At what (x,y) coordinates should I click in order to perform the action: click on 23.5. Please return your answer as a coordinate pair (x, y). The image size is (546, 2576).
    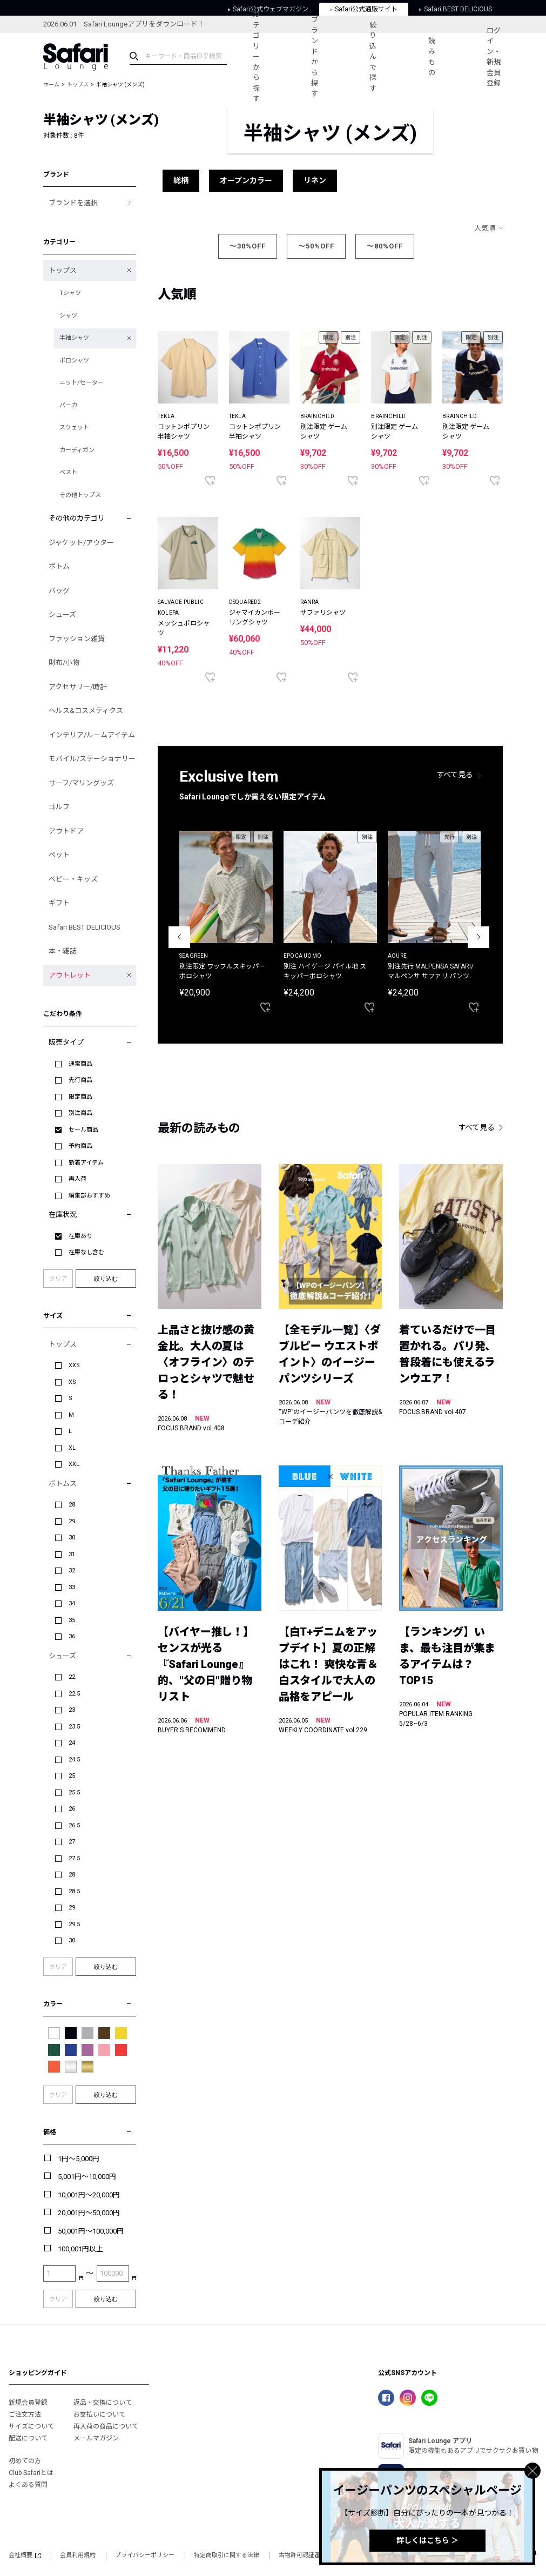
    Looking at the image, I should click on (74, 1726).